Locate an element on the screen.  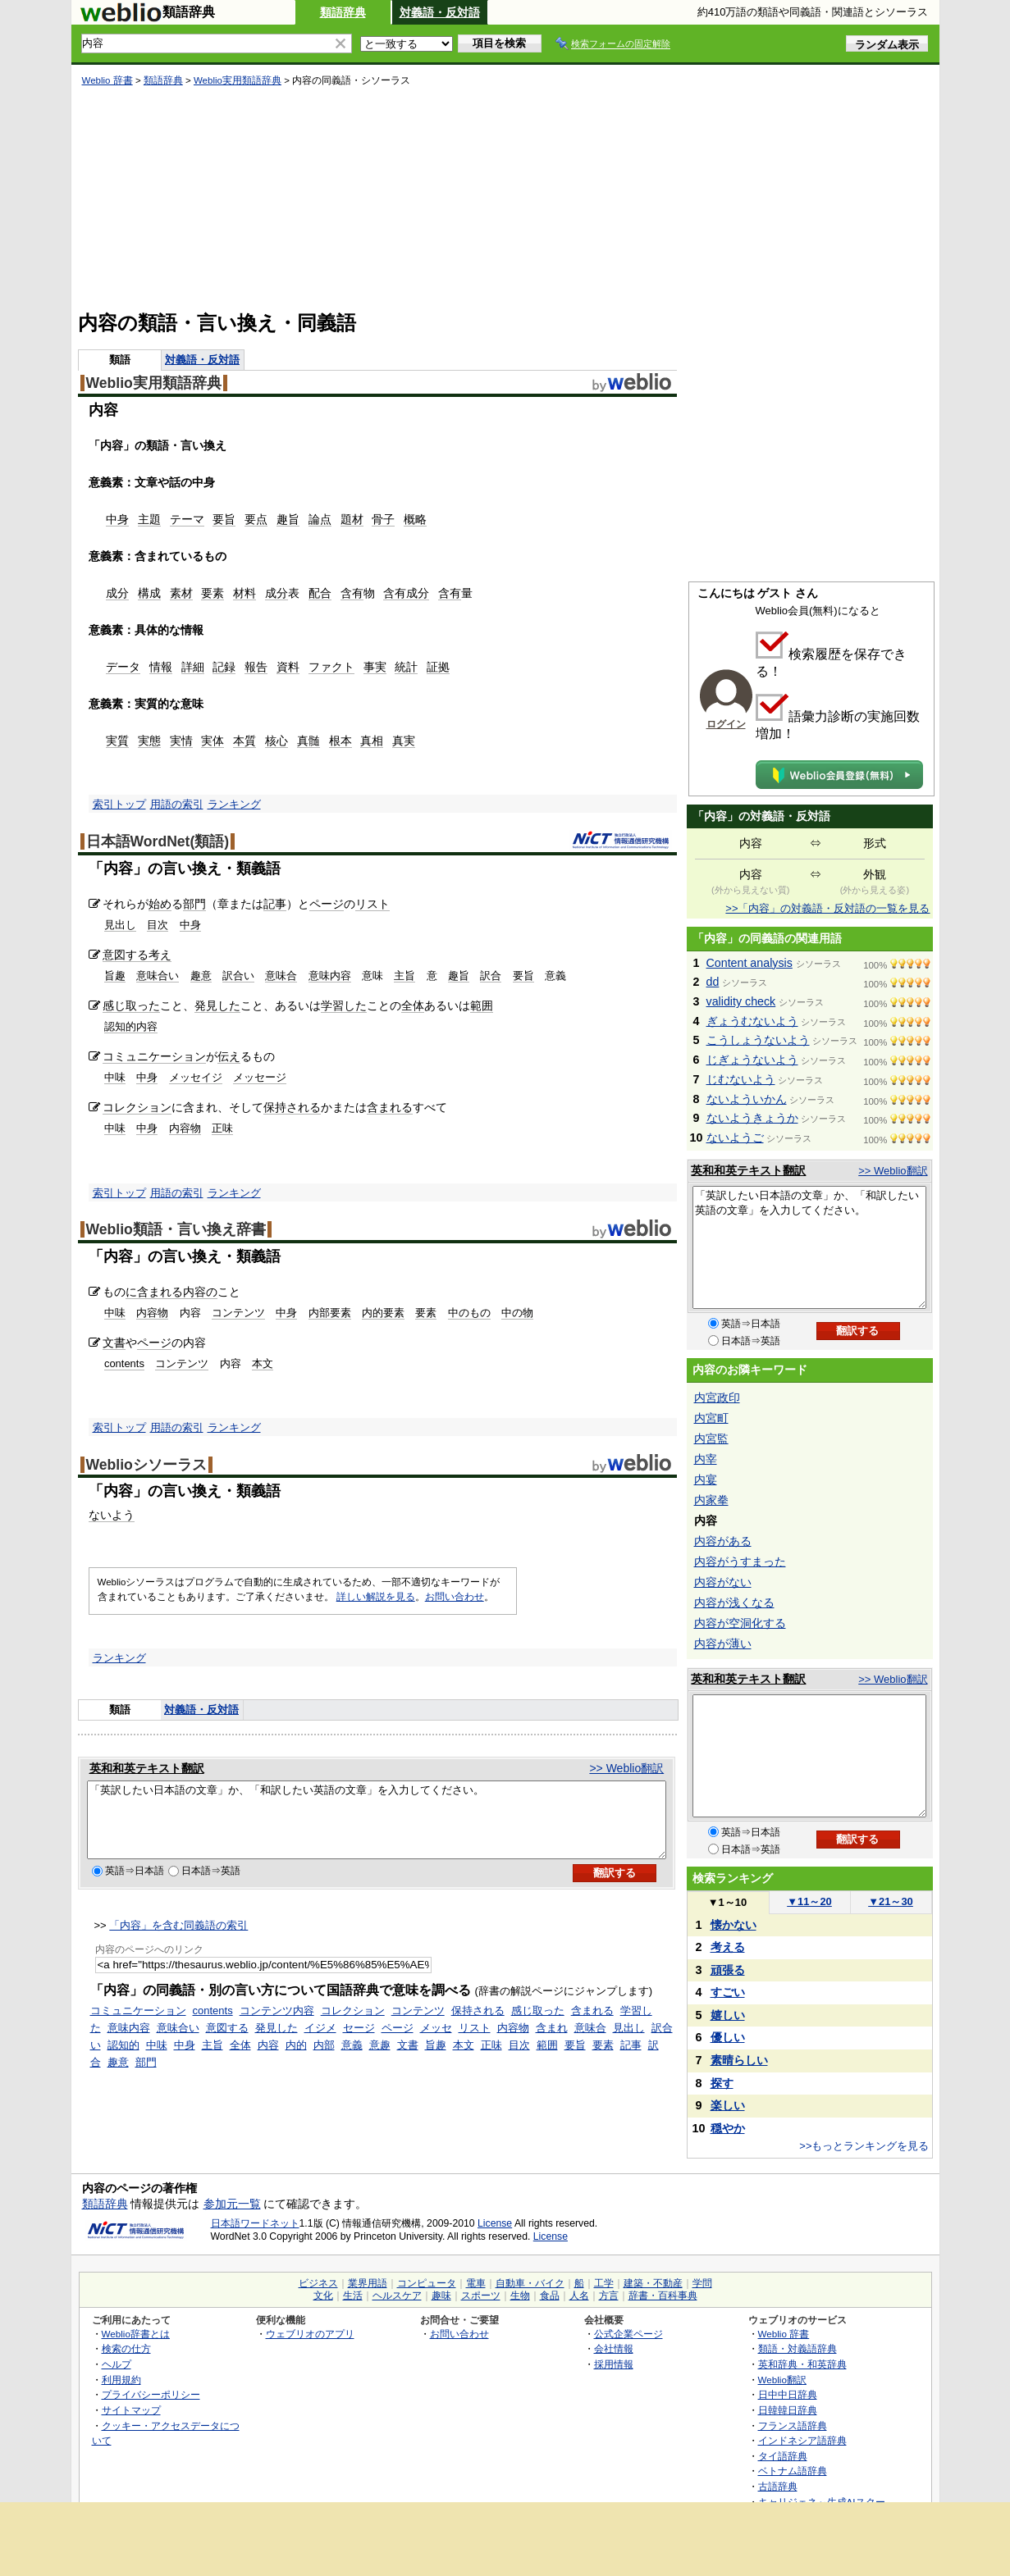
穏やか is located at coordinates (728, 2128).